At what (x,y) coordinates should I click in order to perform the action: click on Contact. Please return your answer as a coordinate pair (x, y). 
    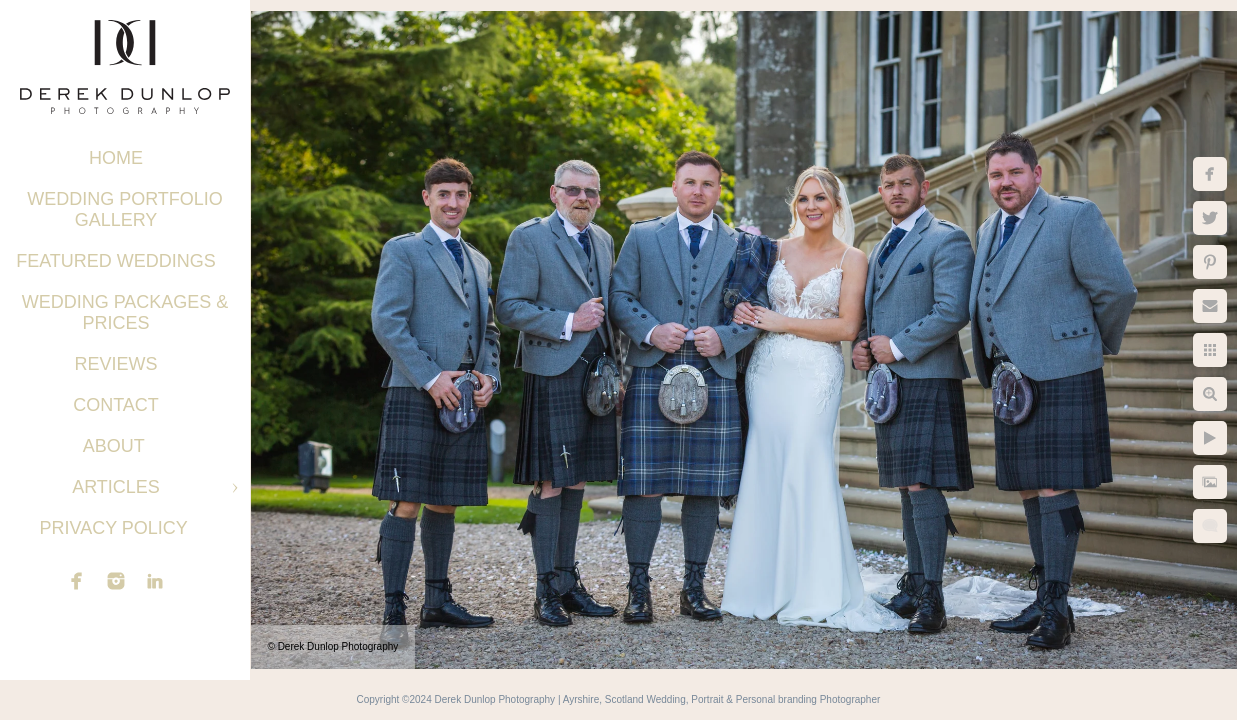
    Looking at the image, I should click on (116, 405).